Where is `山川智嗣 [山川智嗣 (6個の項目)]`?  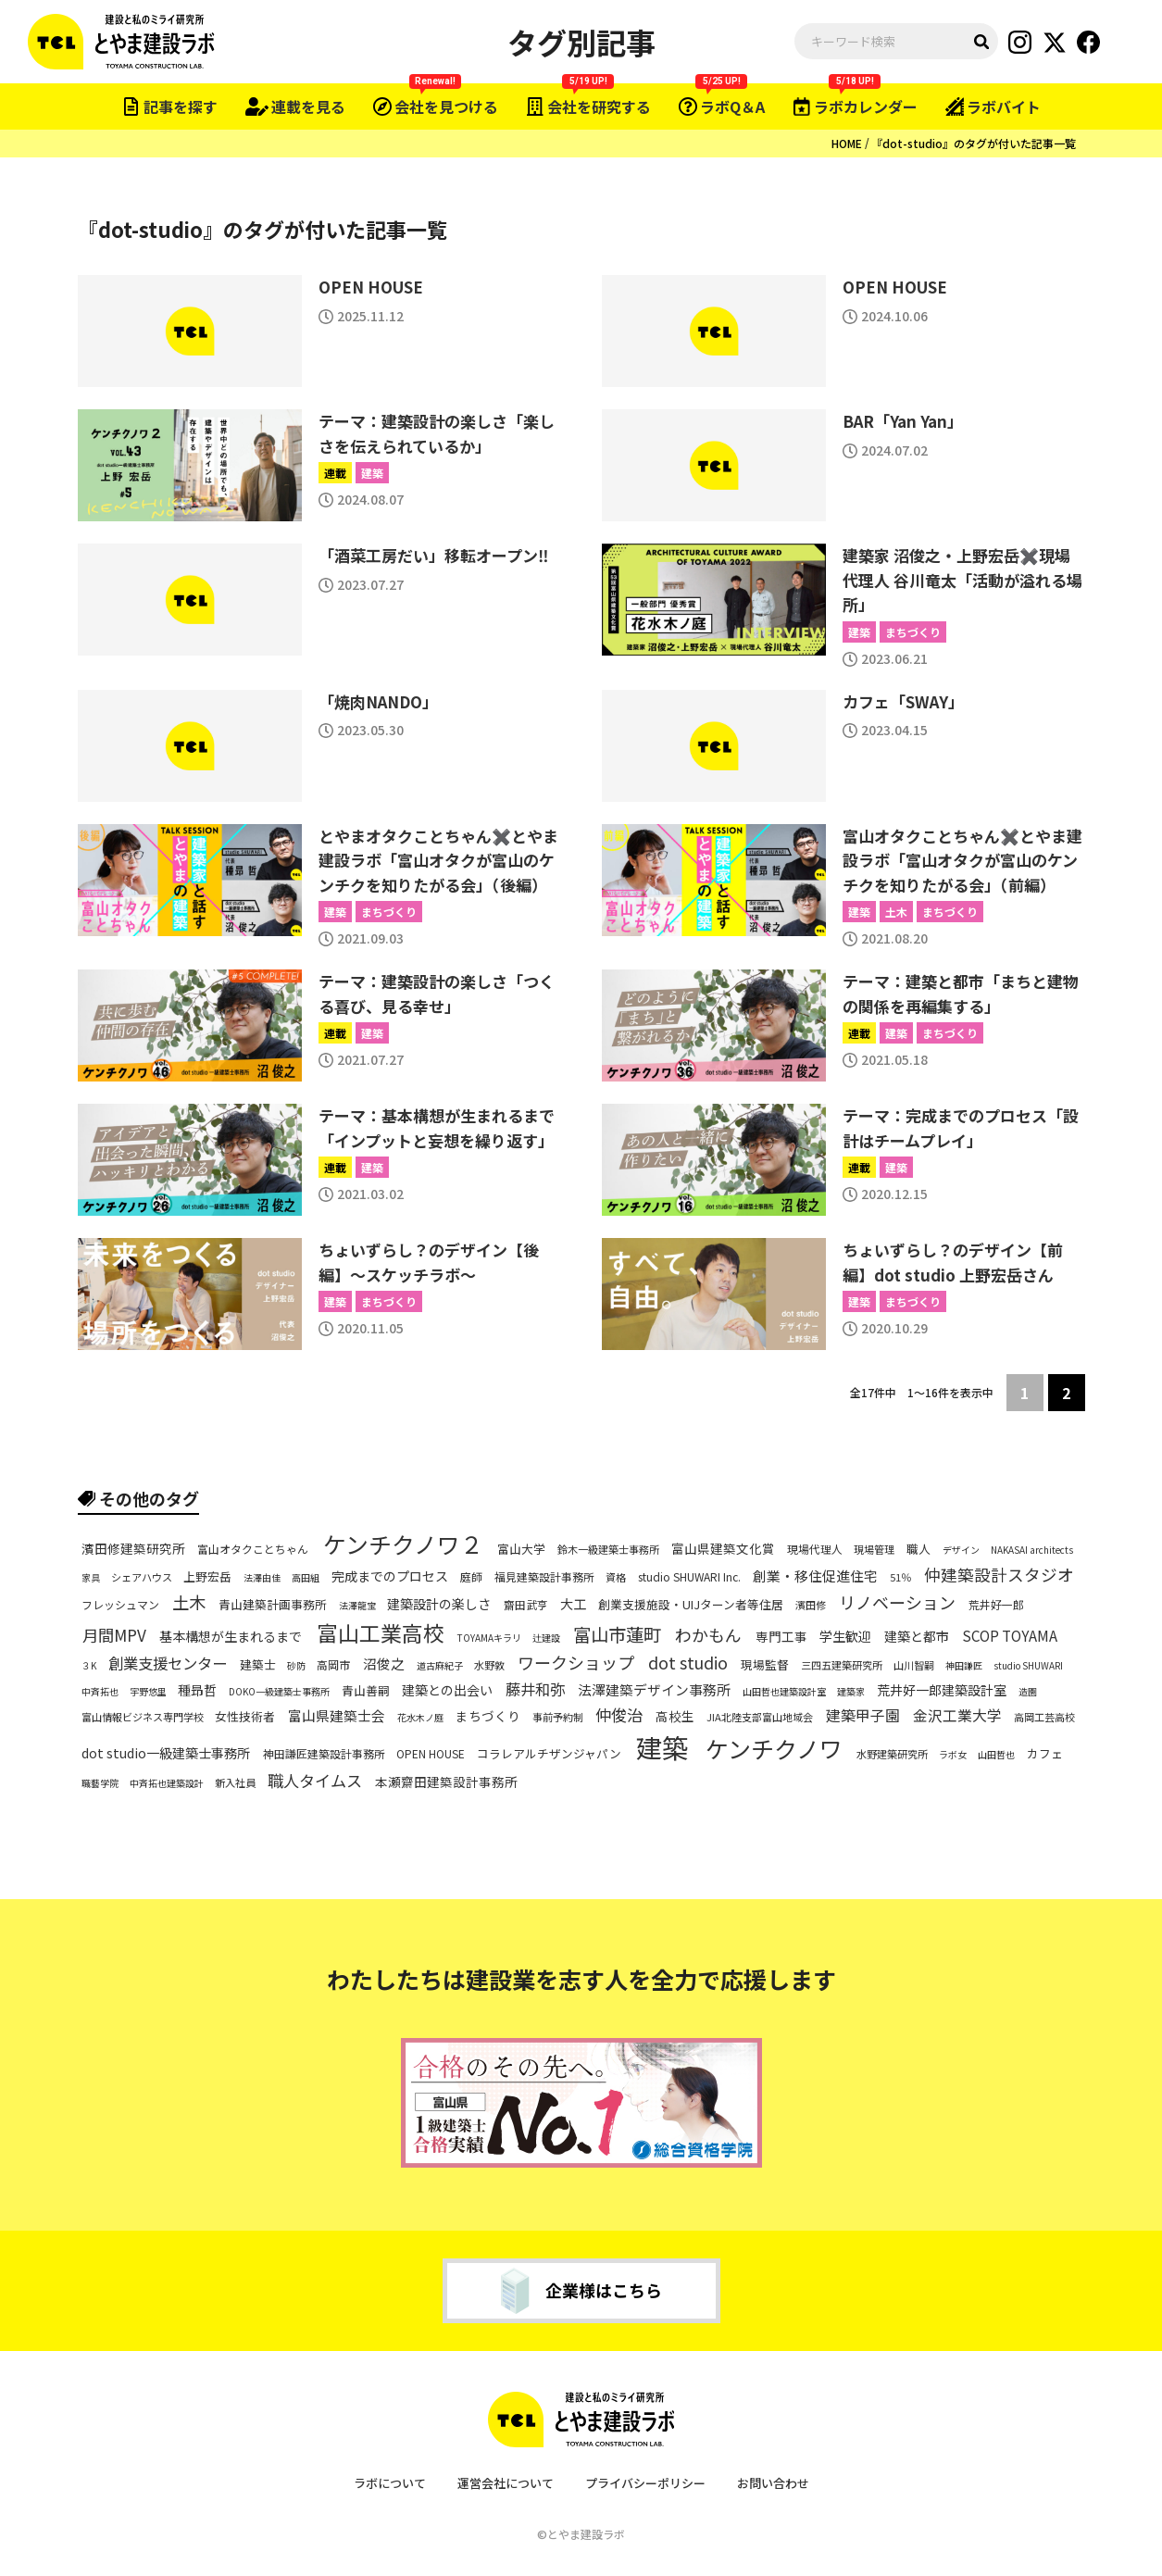 山川智嗣 [山川智嗣 (6個の項目)] is located at coordinates (913, 1665).